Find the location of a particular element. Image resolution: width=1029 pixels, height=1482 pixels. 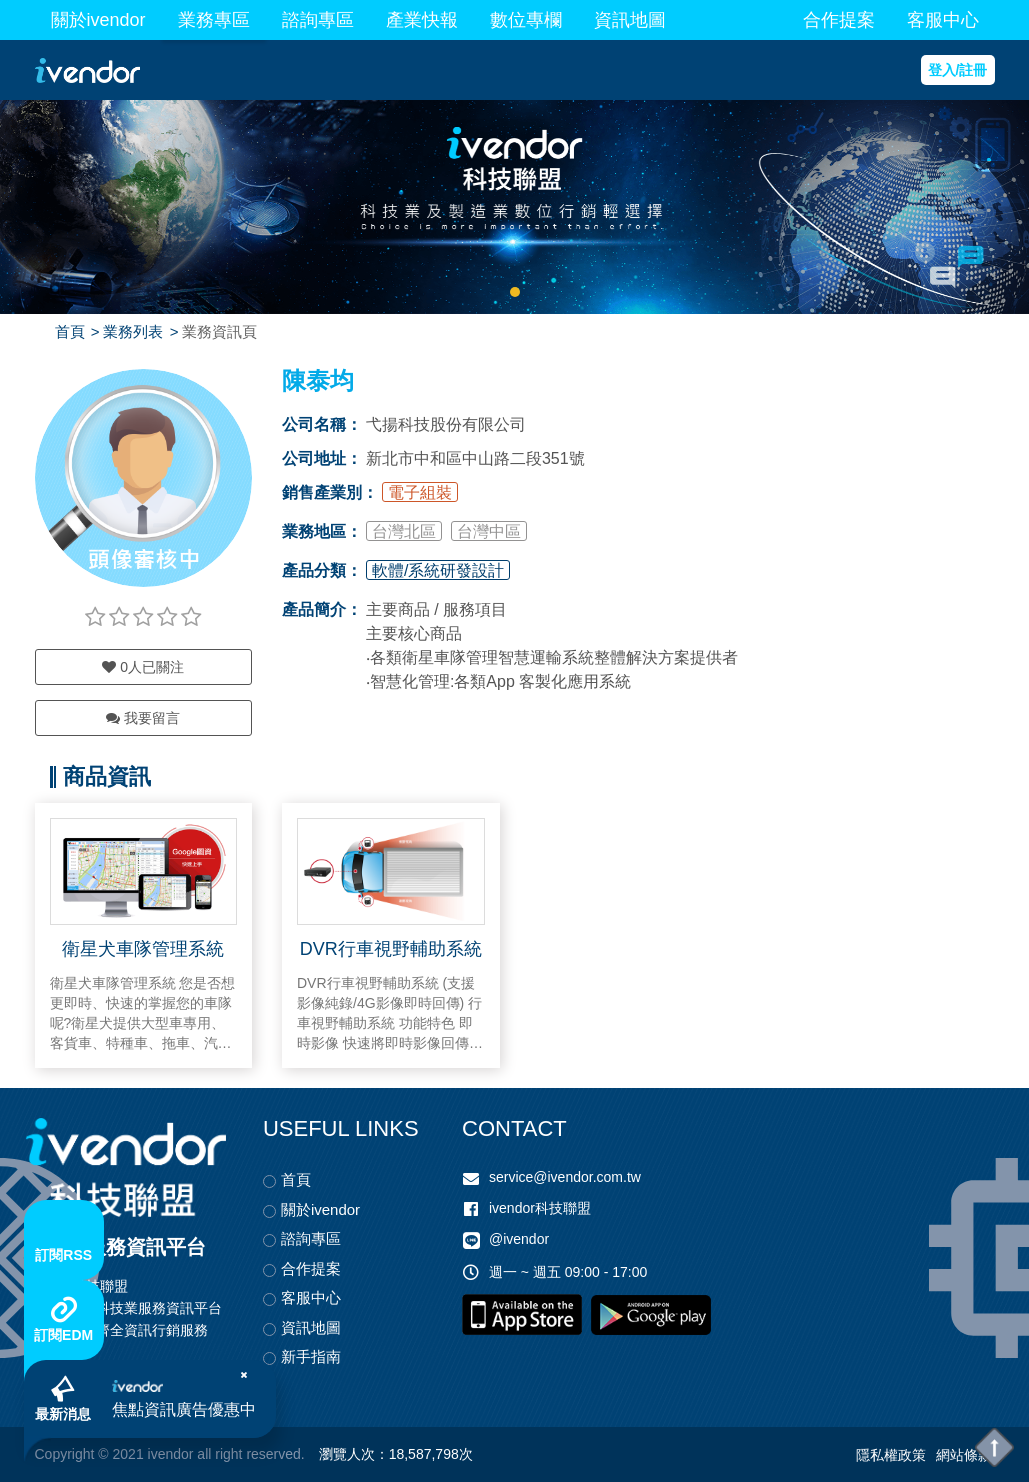

登入/註冊 is located at coordinates (958, 70).